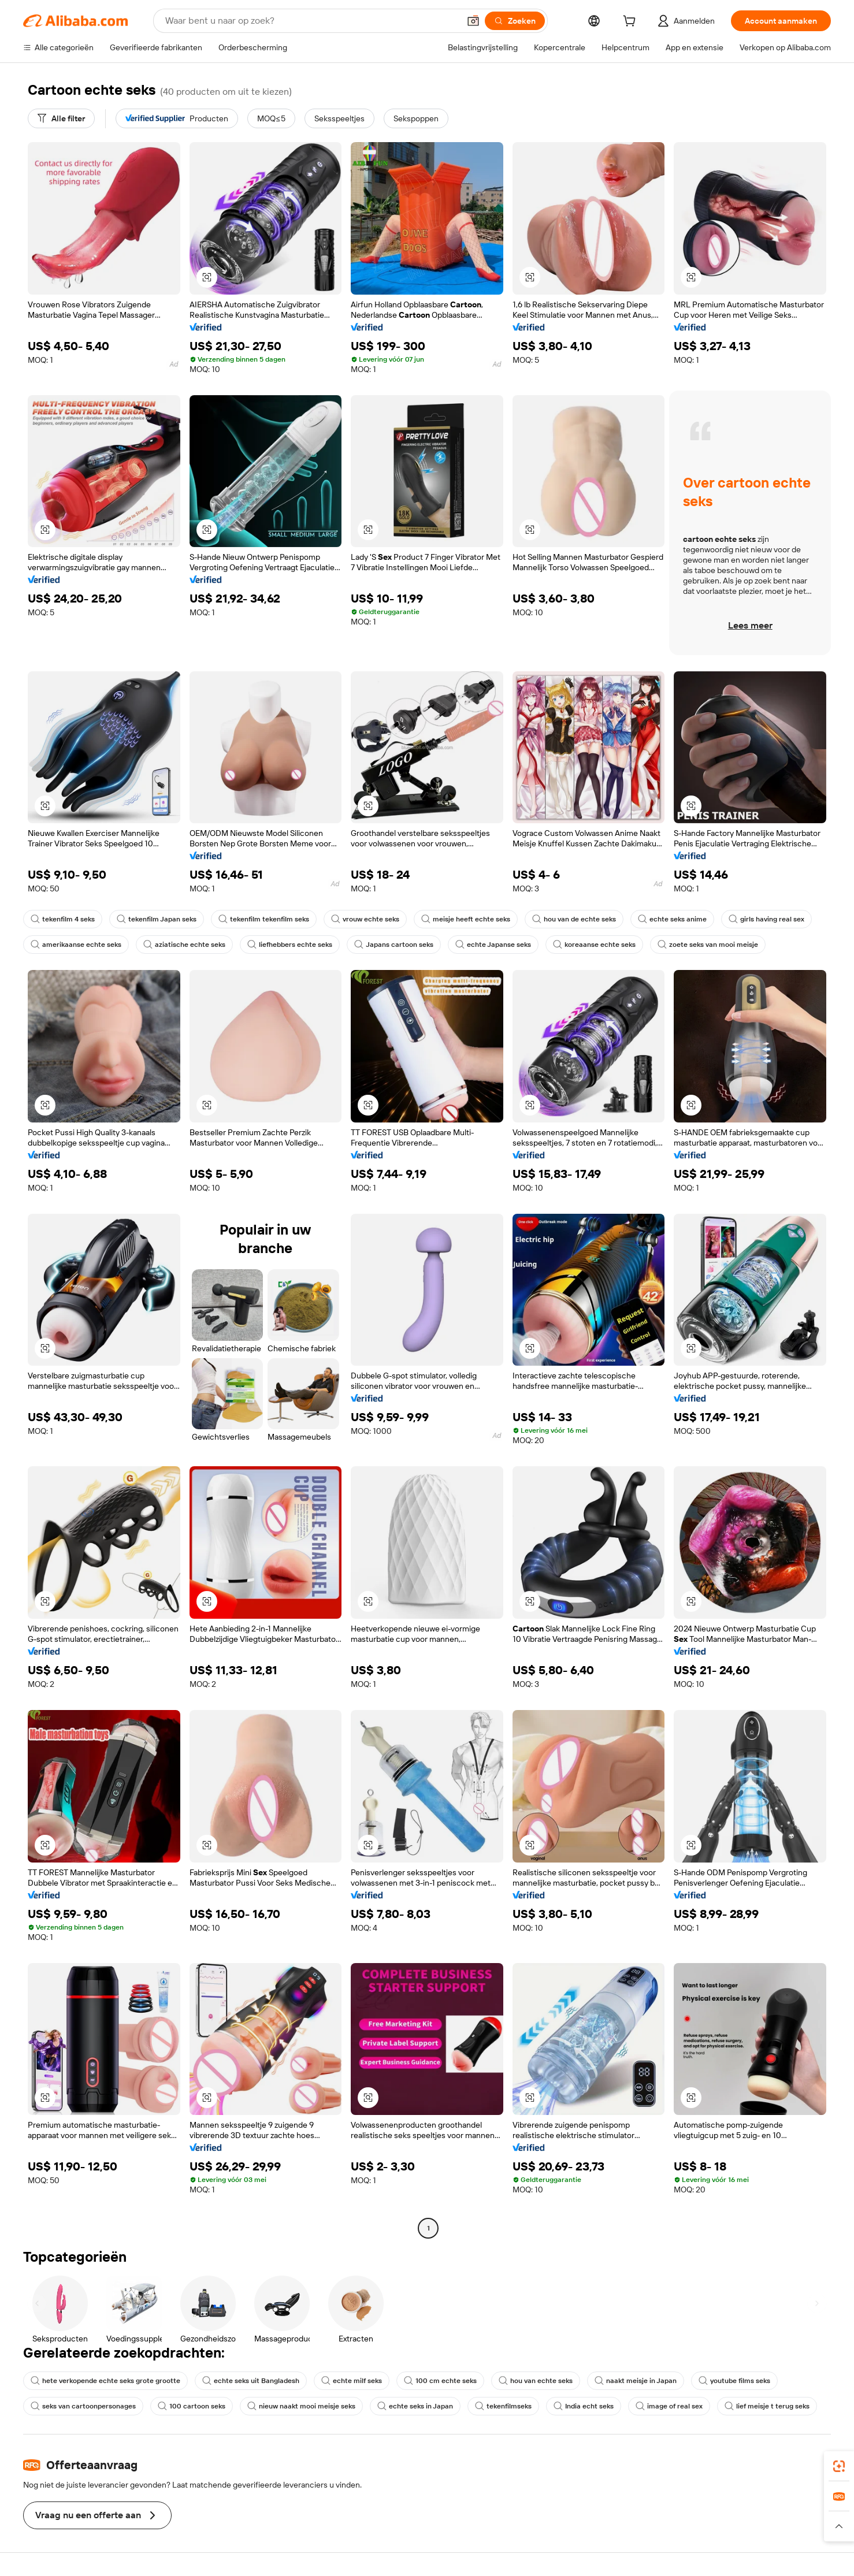 This screenshot has height=2576, width=854. Describe the element at coordinates (636, 2380) in the screenshot. I see `naakt meisje in Japan` at that location.